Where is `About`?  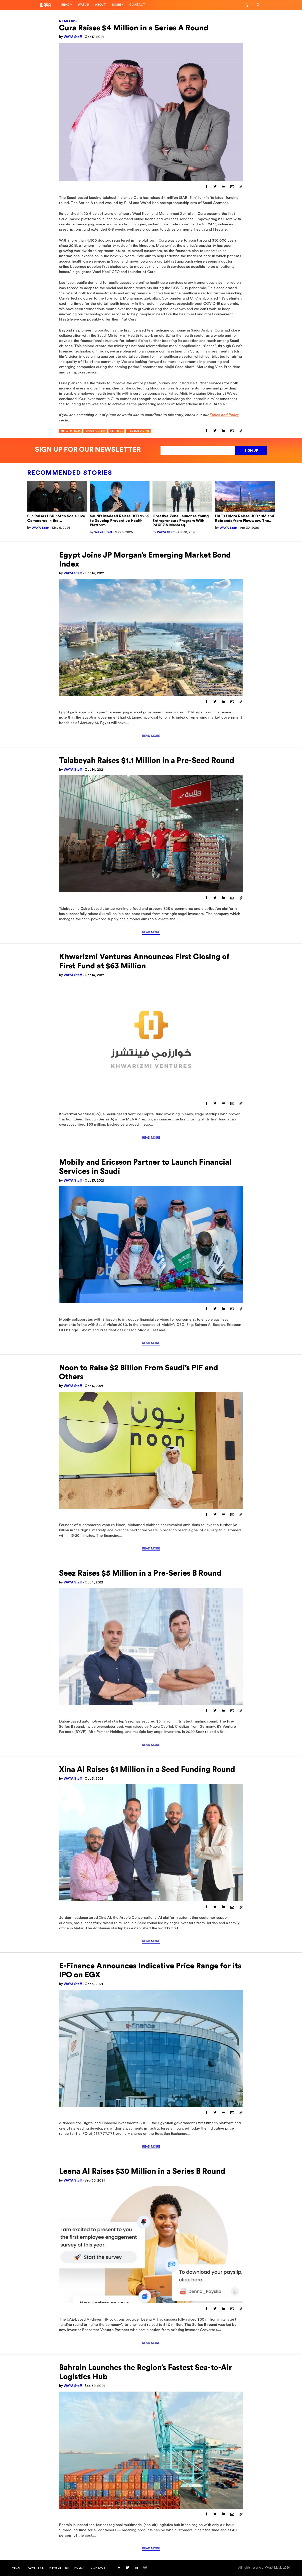 About is located at coordinates (100, 4).